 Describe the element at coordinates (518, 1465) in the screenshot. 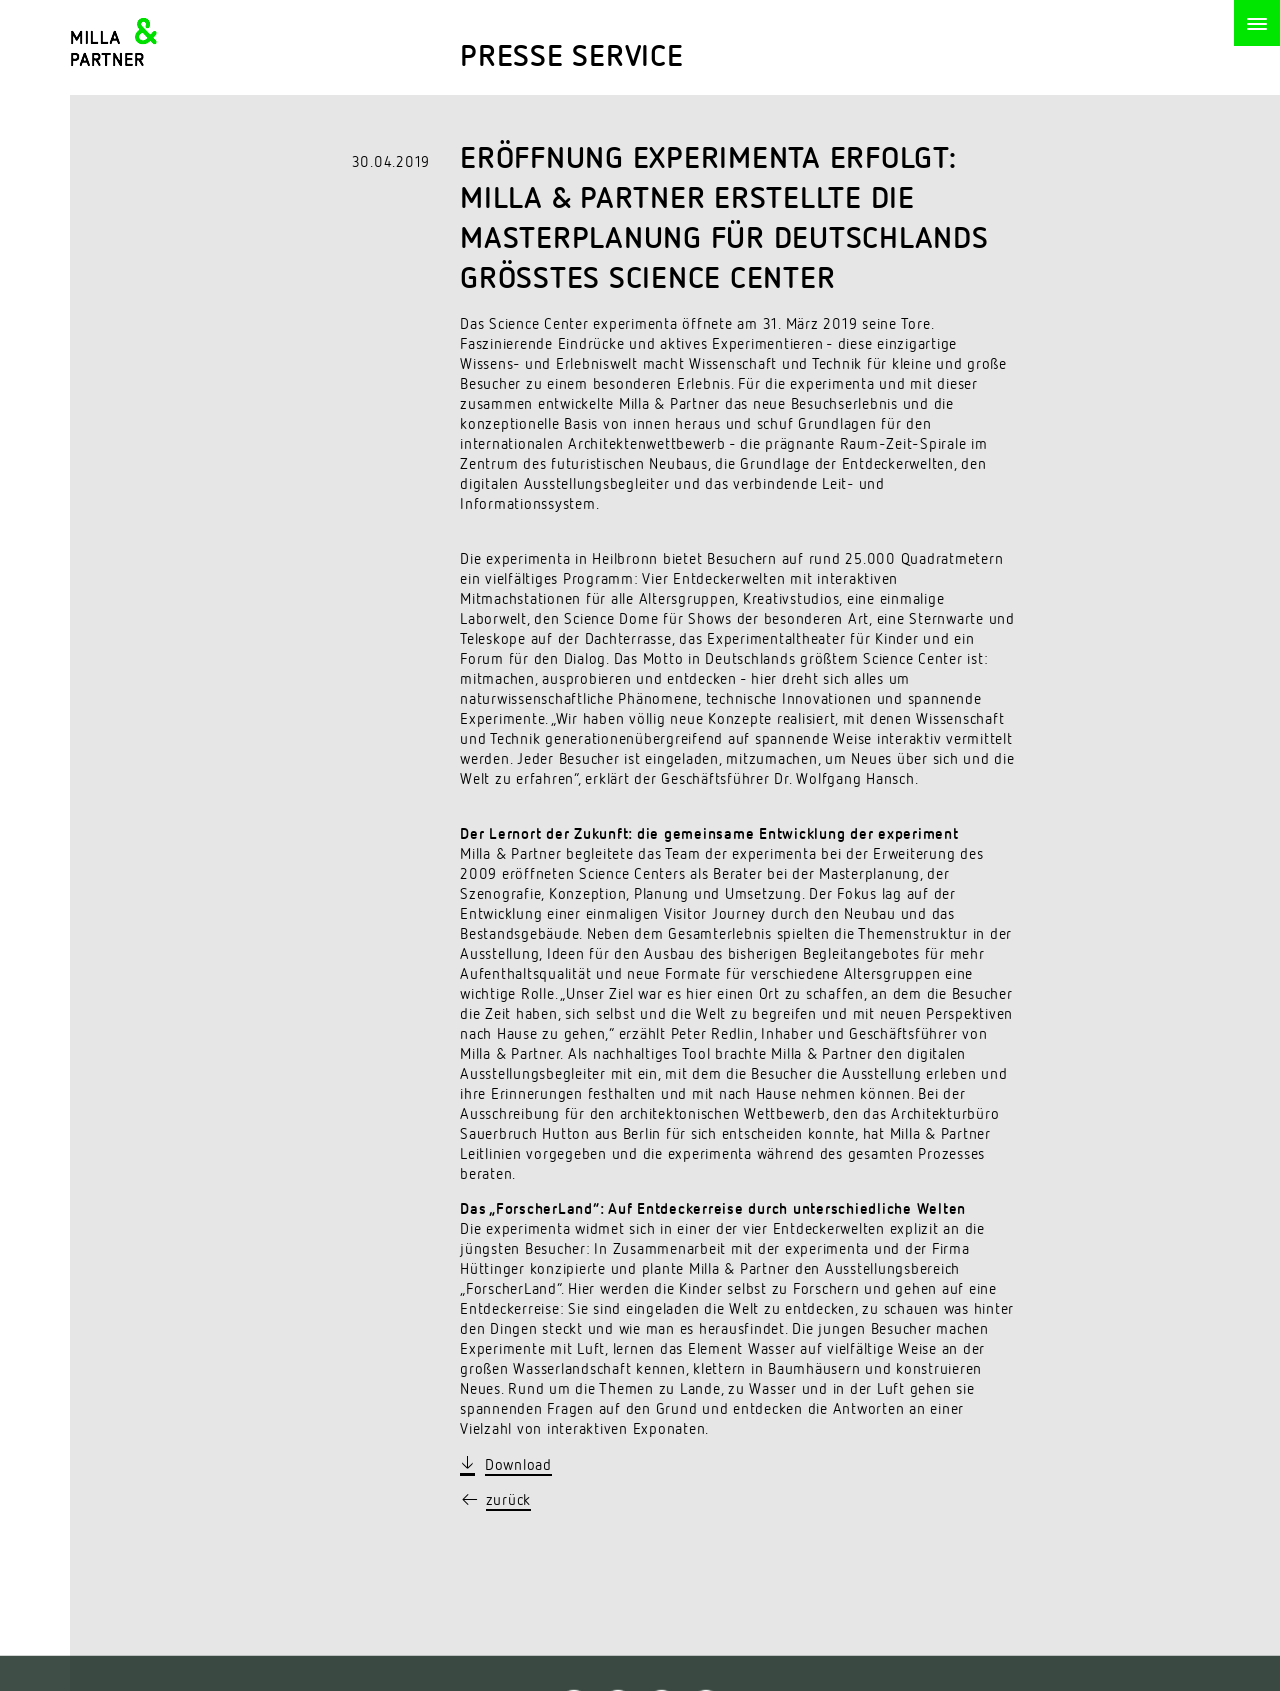

I see `Download` at that location.